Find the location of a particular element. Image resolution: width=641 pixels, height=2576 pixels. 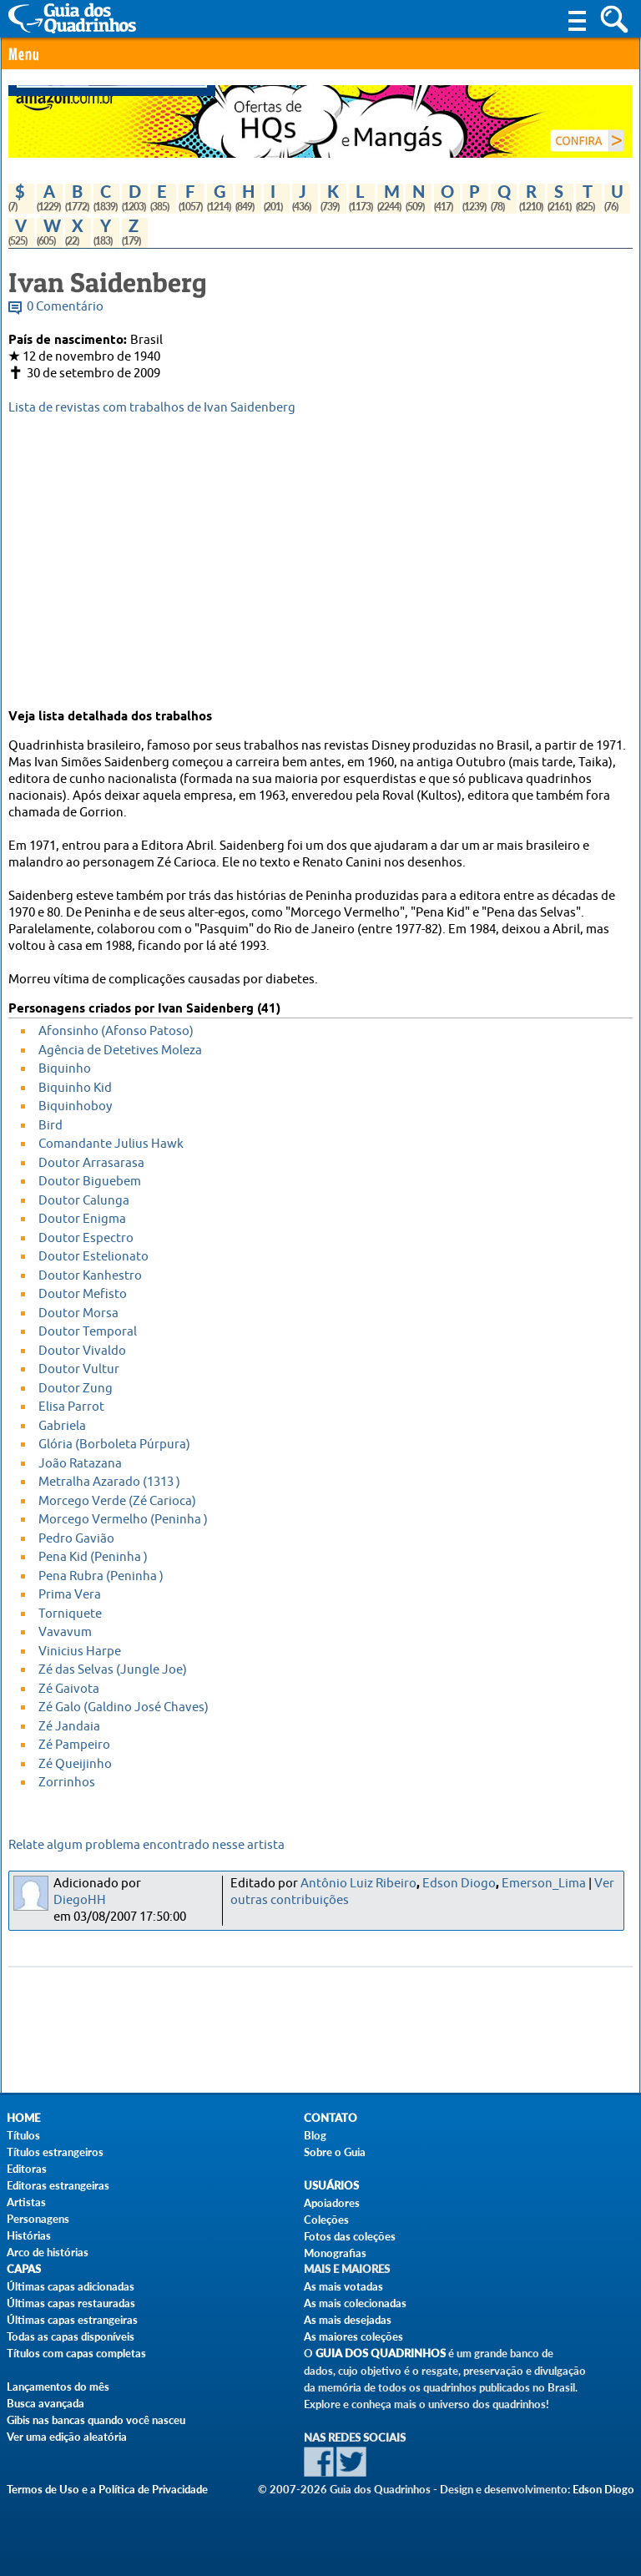

Agência de Detetives Moleza is located at coordinates (120, 1050).